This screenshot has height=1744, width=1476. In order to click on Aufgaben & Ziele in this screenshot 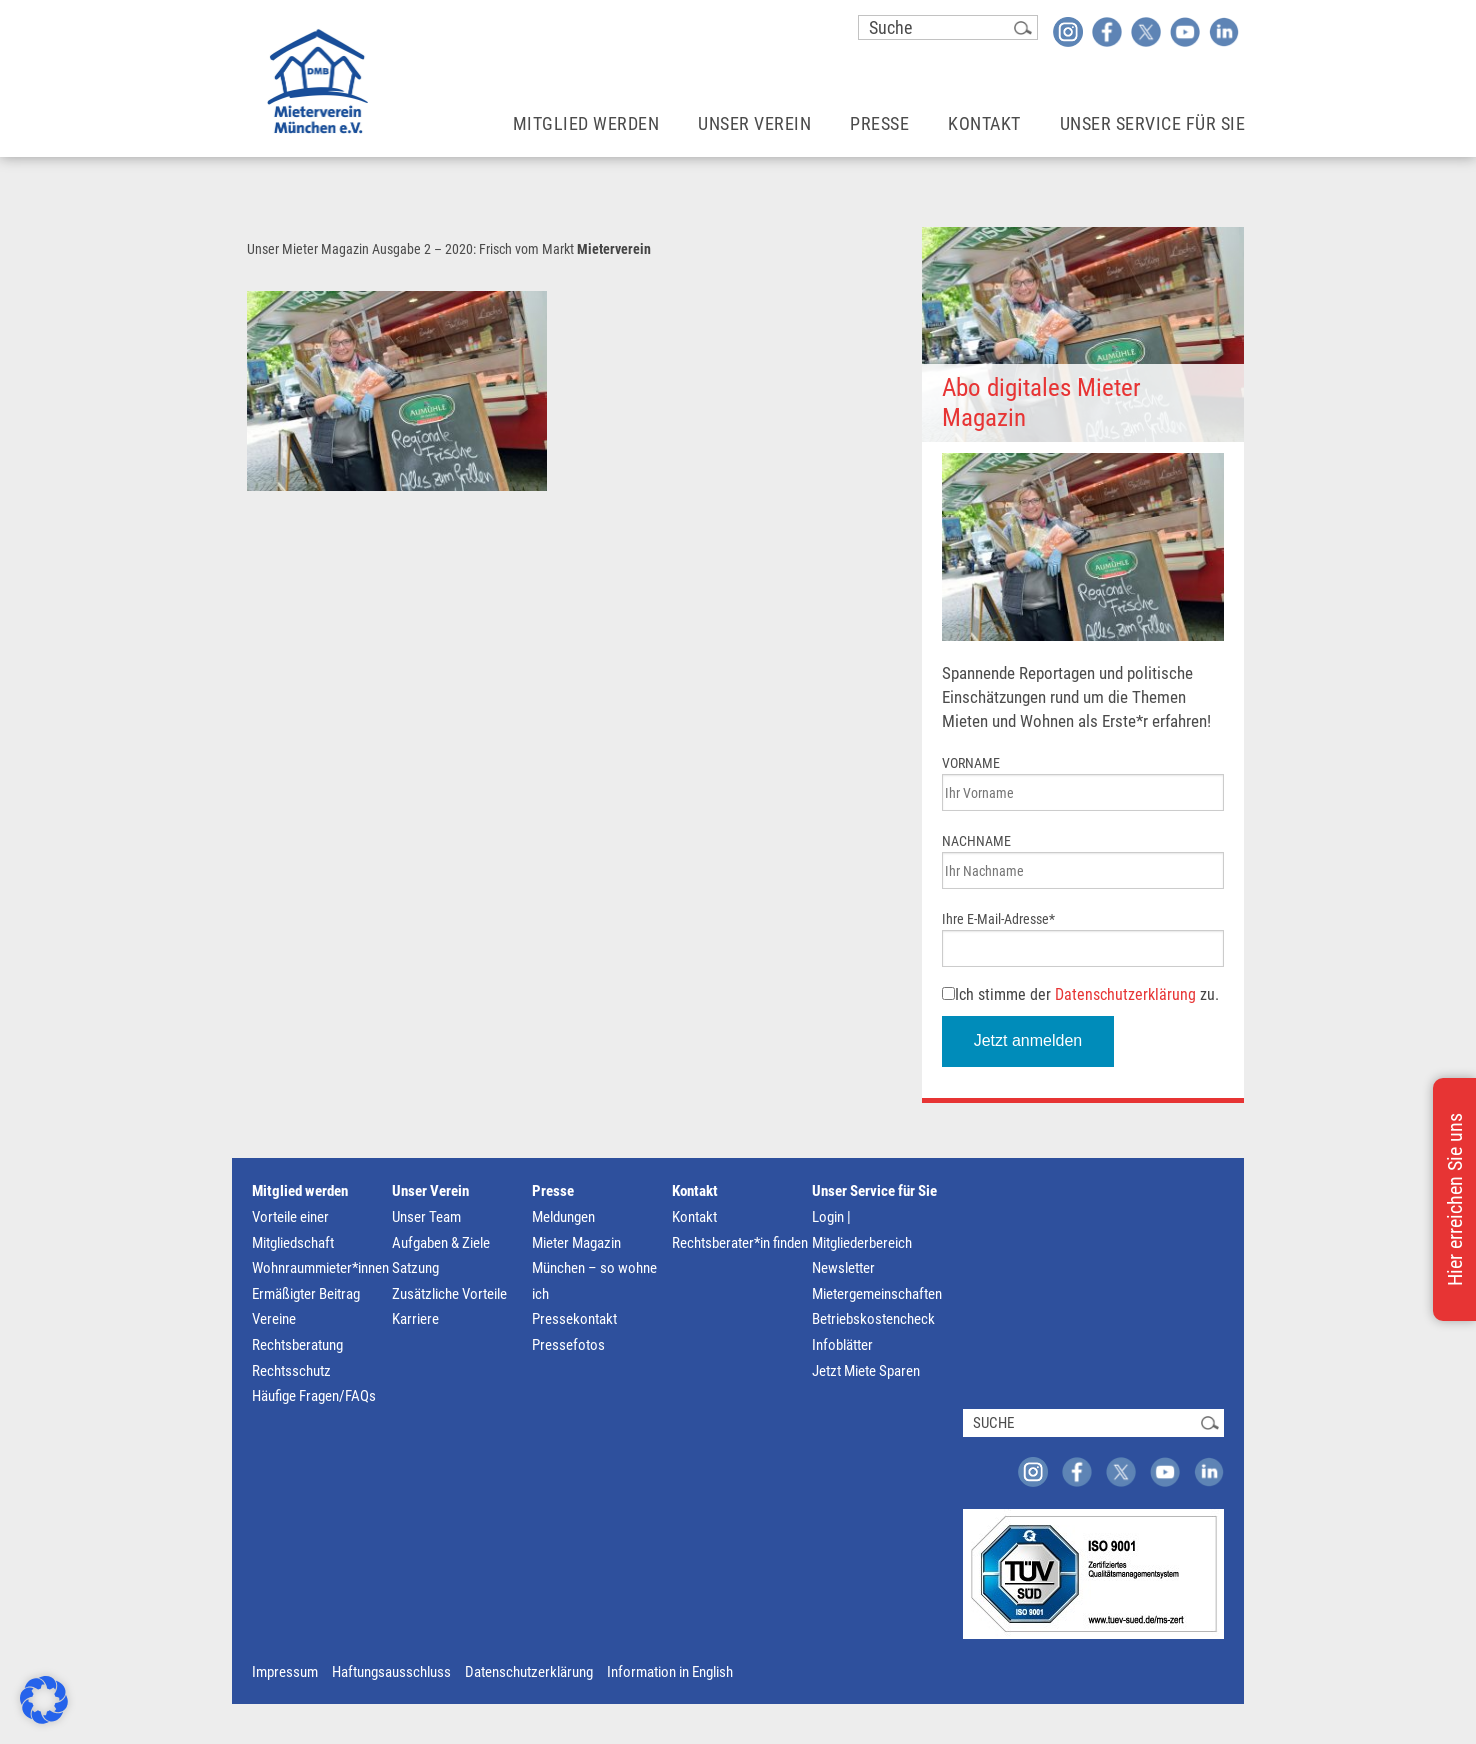, I will do `click(441, 1243)`.